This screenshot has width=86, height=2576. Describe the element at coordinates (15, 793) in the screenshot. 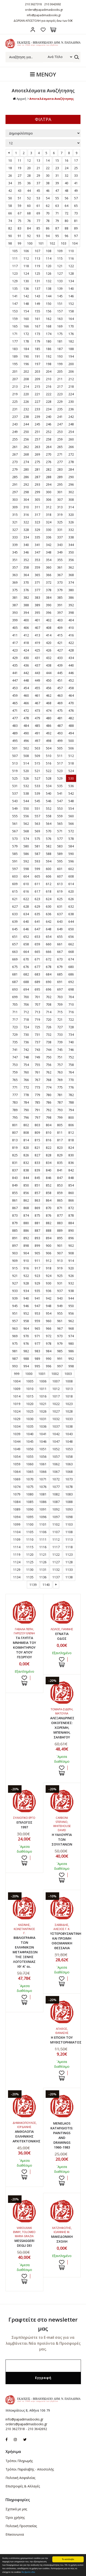

I see `537` at that location.